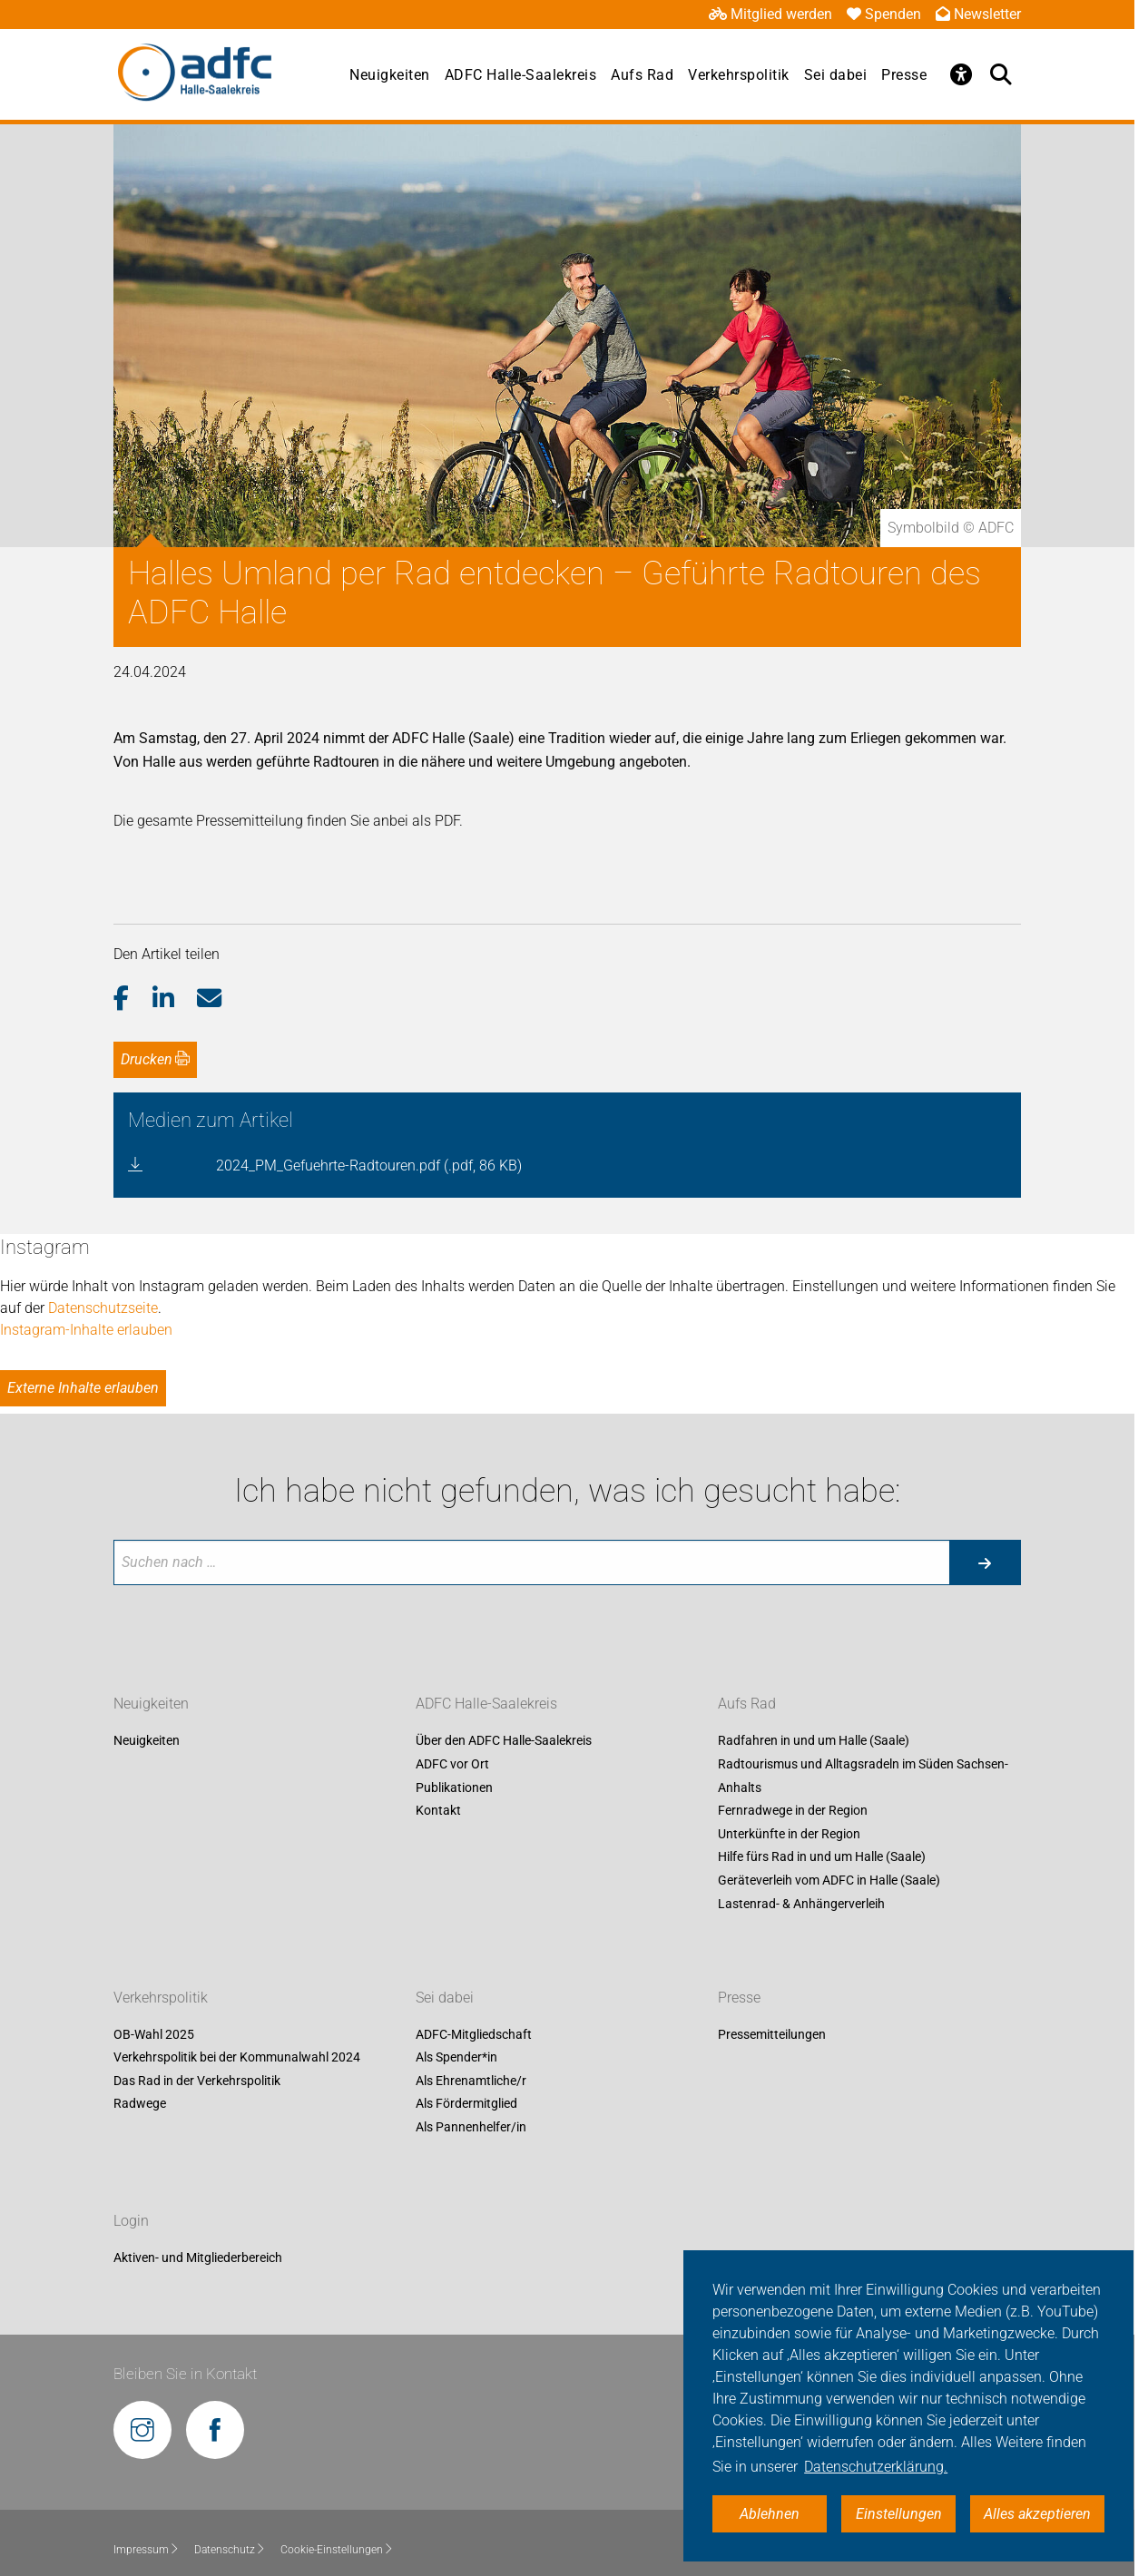 This screenshot has width=1148, height=2576. I want to click on Radtourismus und Alltagsradeln im Süden Sachsen-Anhalts, so click(863, 1776).